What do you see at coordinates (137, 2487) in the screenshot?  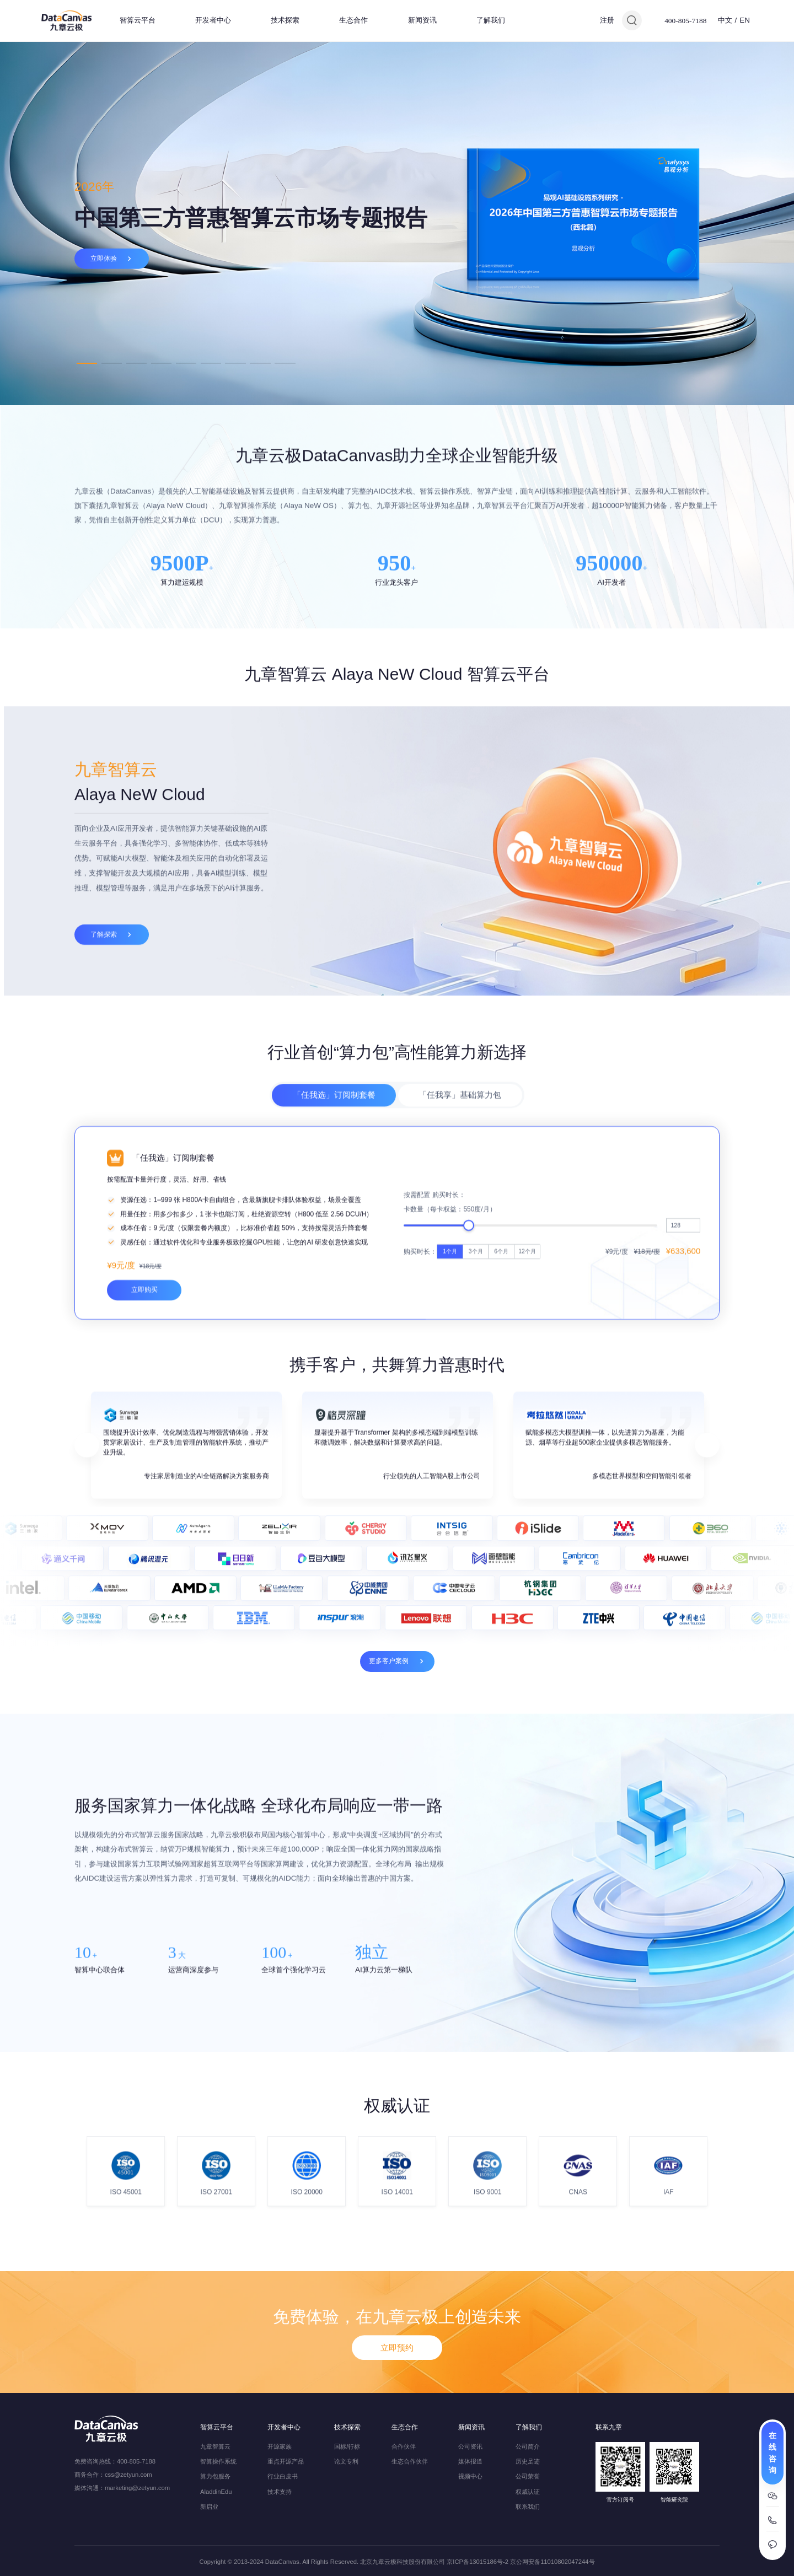 I see `marketing@zetyun.com` at bounding box center [137, 2487].